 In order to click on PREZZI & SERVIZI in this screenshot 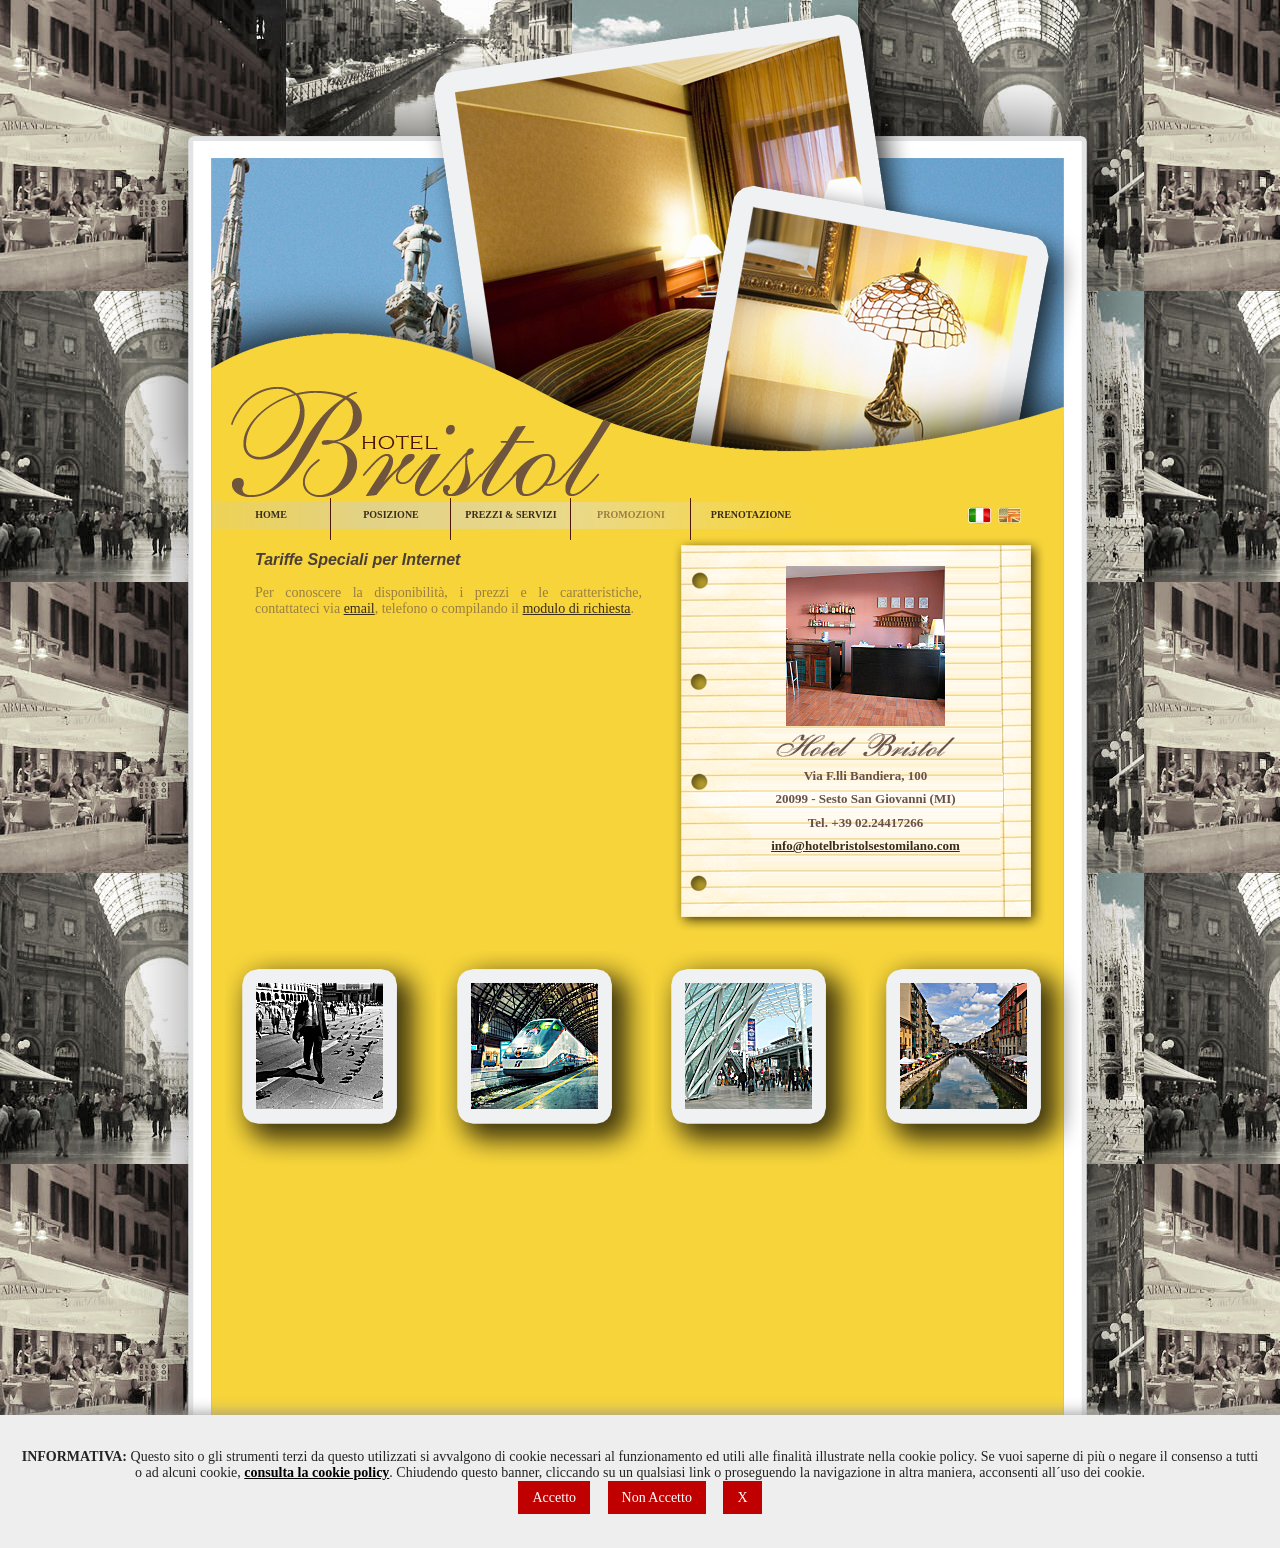, I will do `click(510, 514)`.